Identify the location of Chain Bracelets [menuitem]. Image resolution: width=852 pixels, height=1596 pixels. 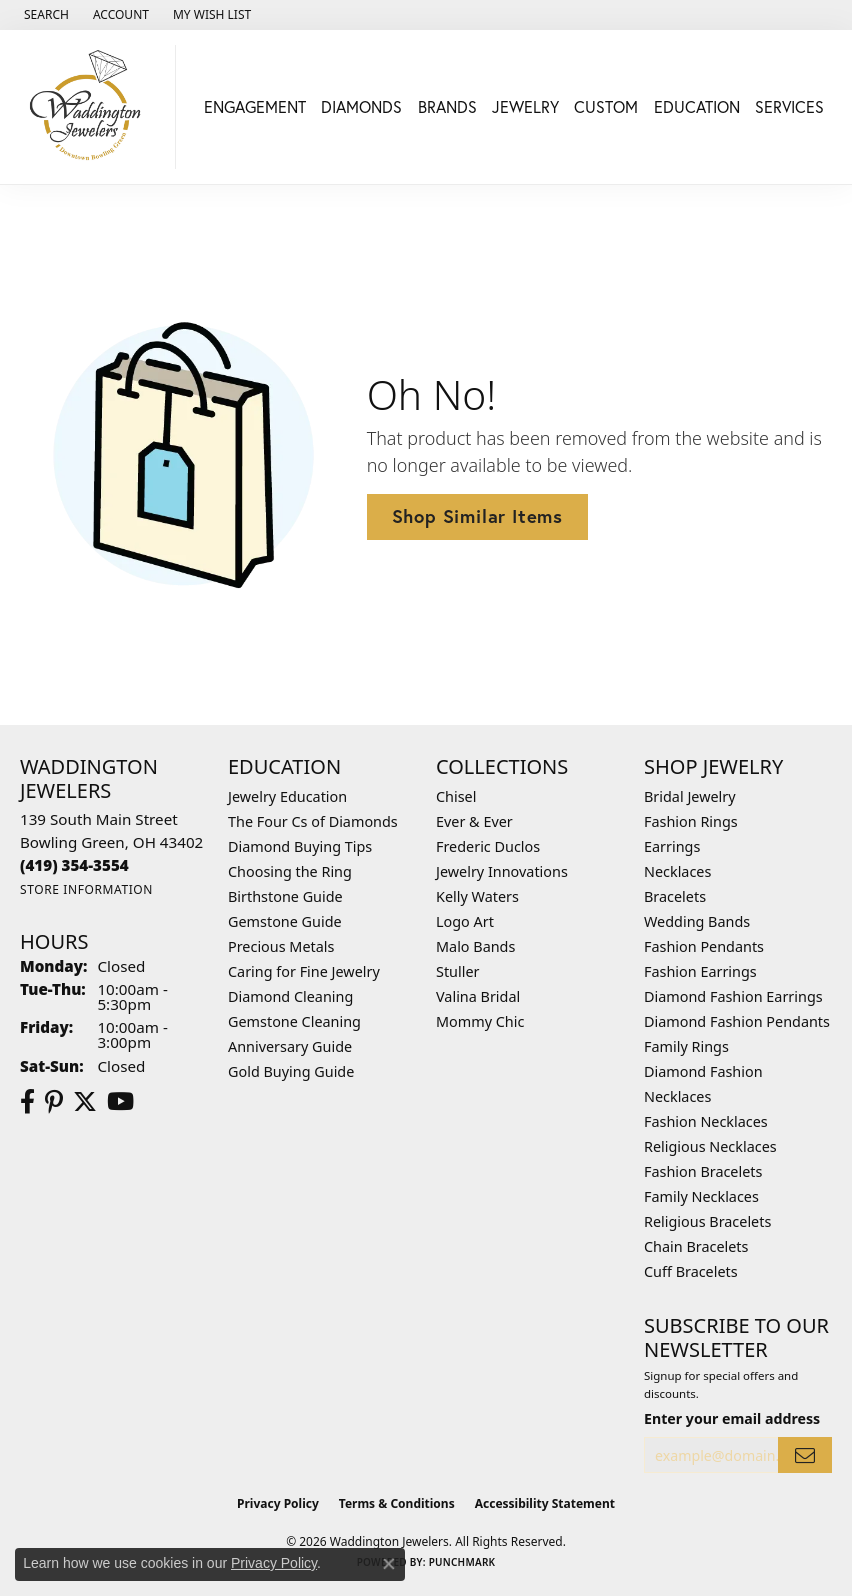
(696, 1246).